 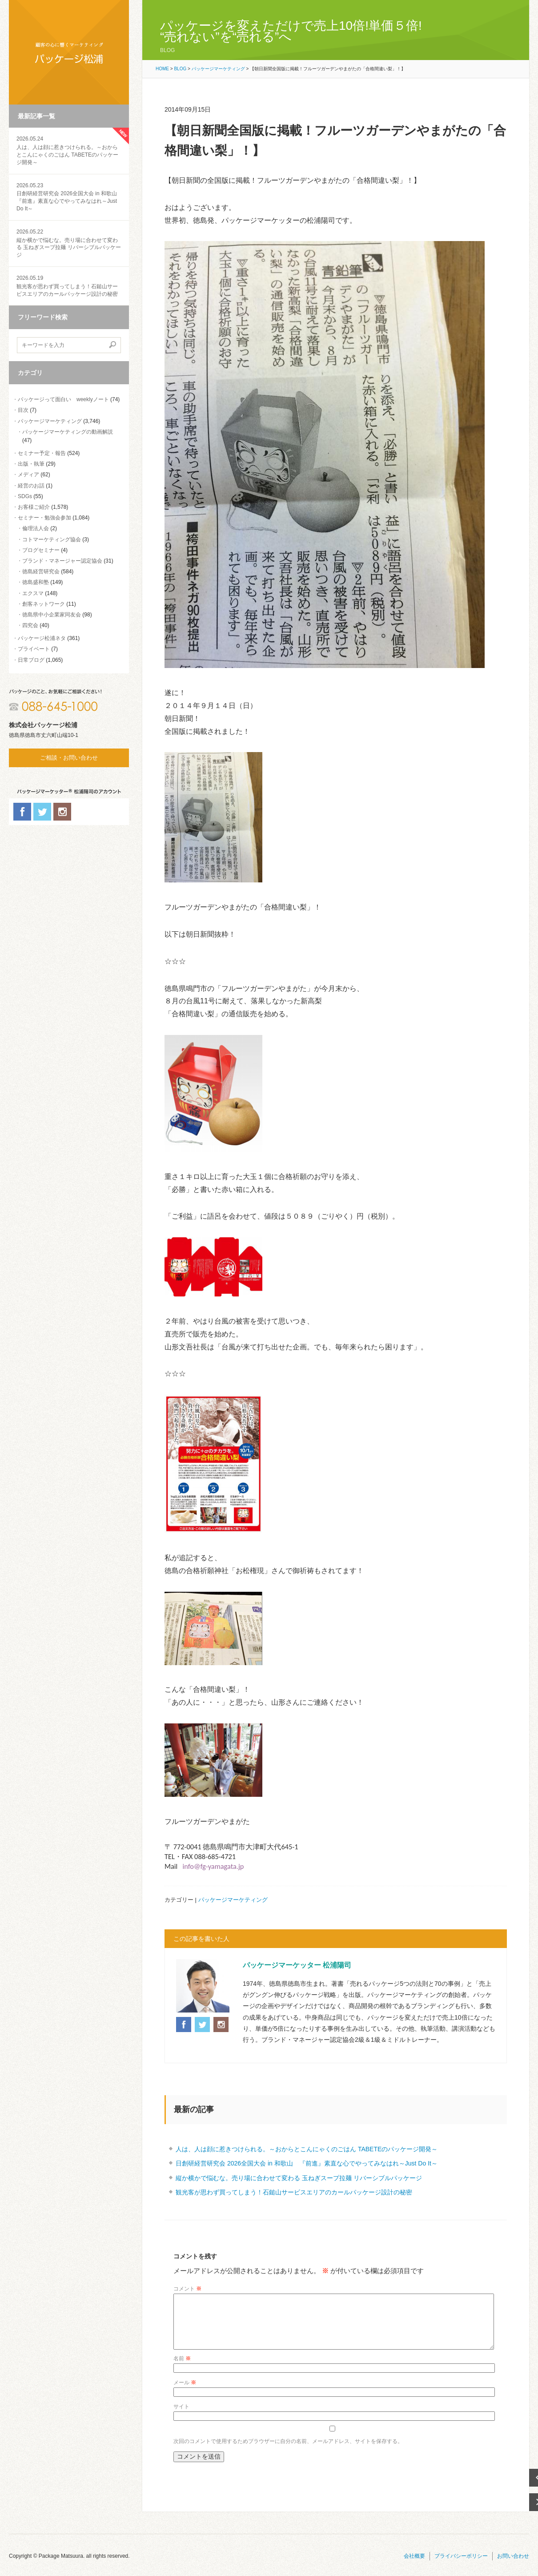 What do you see at coordinates (461, 2567) in the screenshot?
I see `プライバシーポリシー` at bounding box center [461, 2567].